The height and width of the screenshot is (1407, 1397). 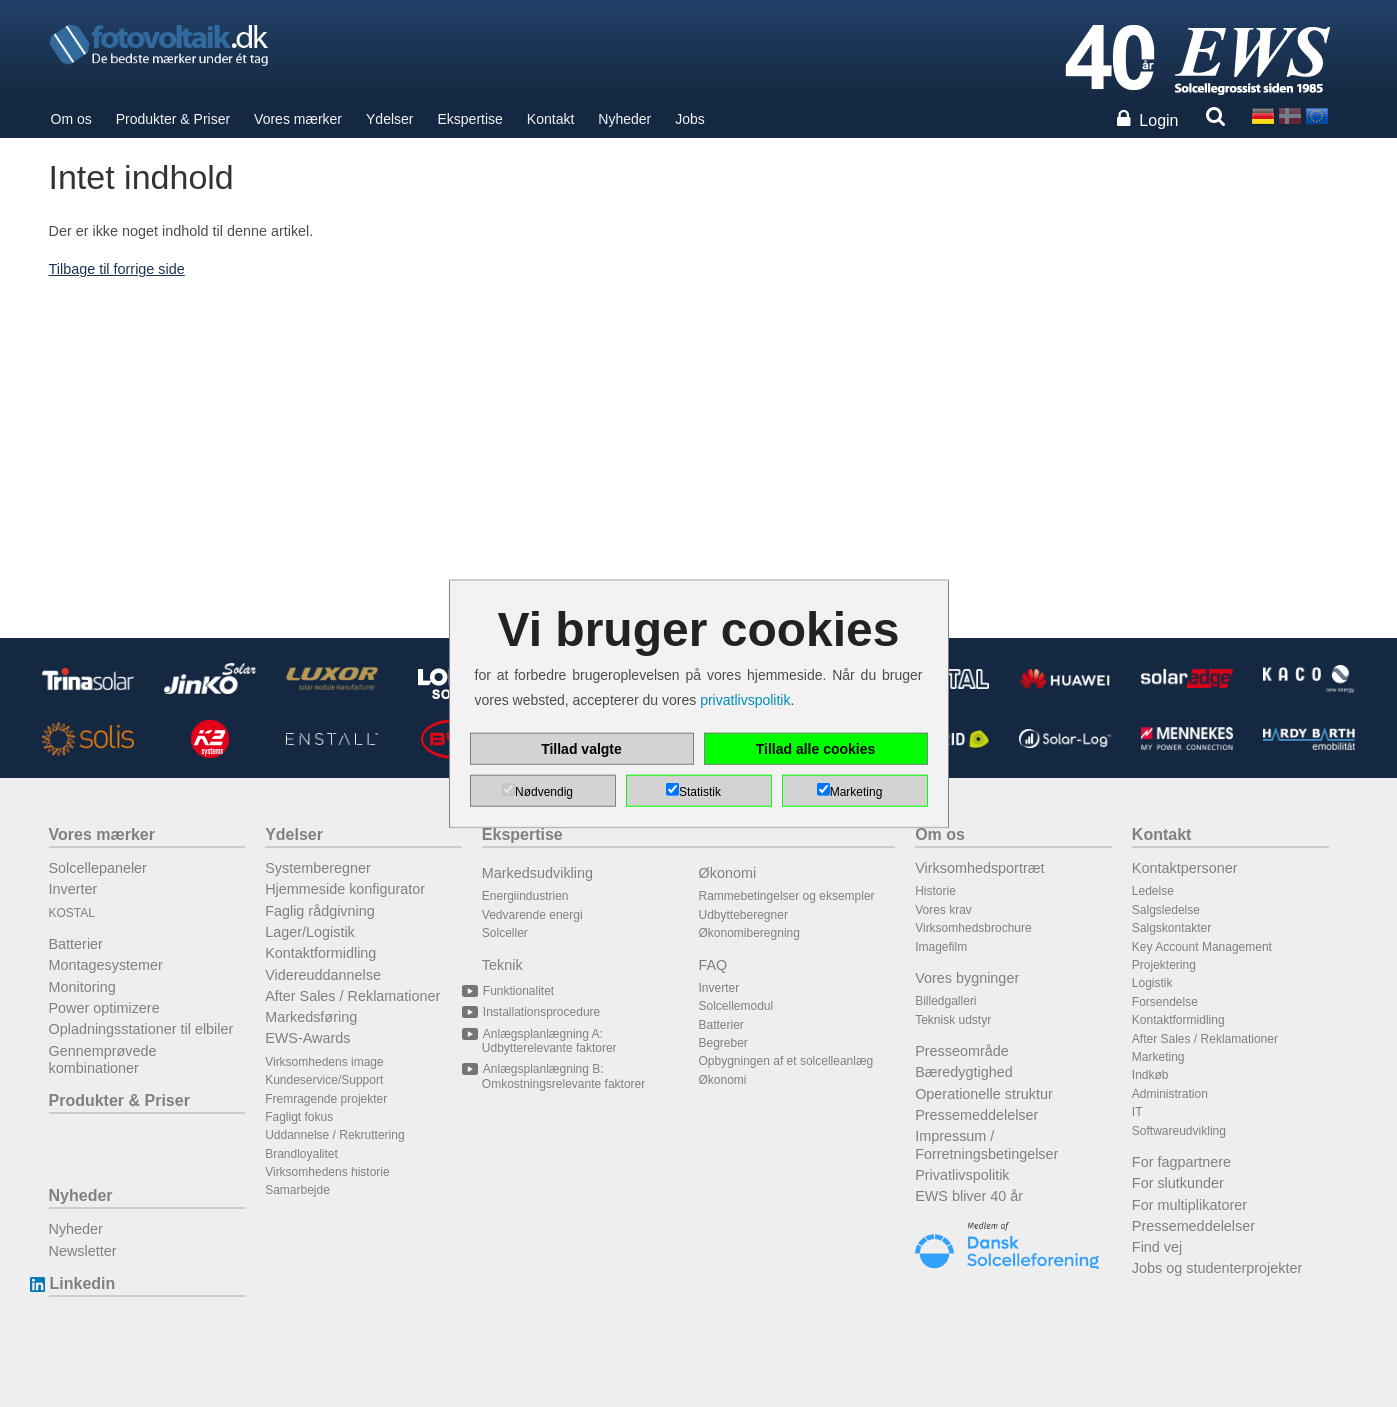 What do you see at coordinates (320, 911) in the screenshot?
I see `Faglig rådgivning` at bounding box center [320, 911].